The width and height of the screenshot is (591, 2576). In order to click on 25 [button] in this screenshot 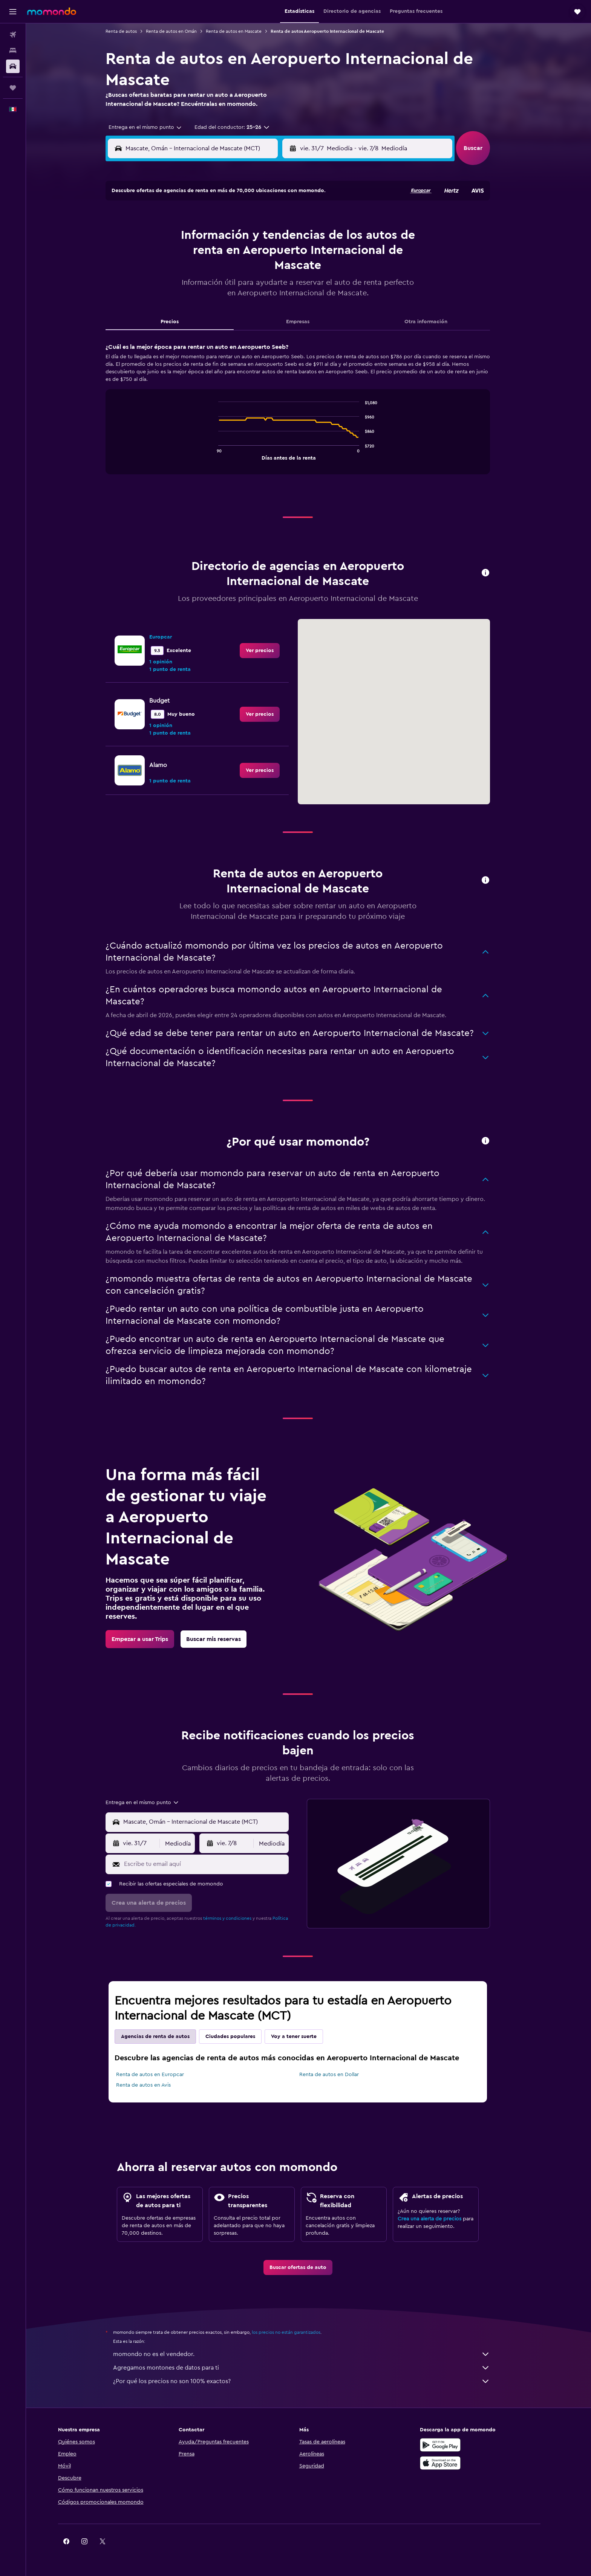, I will do `click(265, 273)`.